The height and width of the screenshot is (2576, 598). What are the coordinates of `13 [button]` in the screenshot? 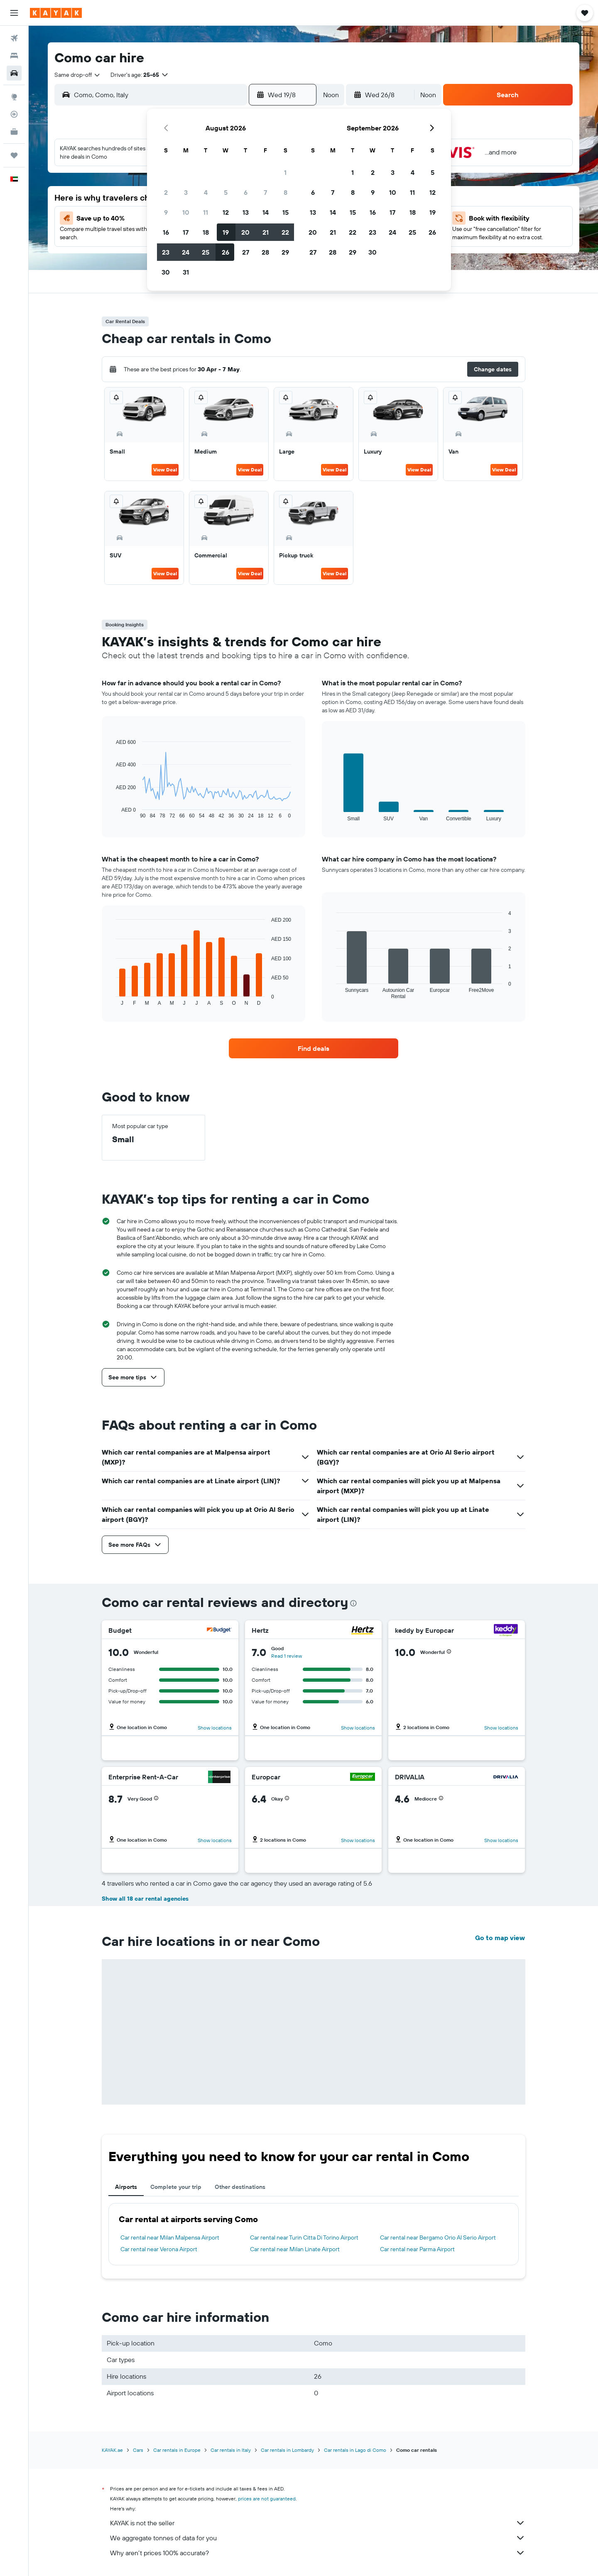 It's located at (246, 212).